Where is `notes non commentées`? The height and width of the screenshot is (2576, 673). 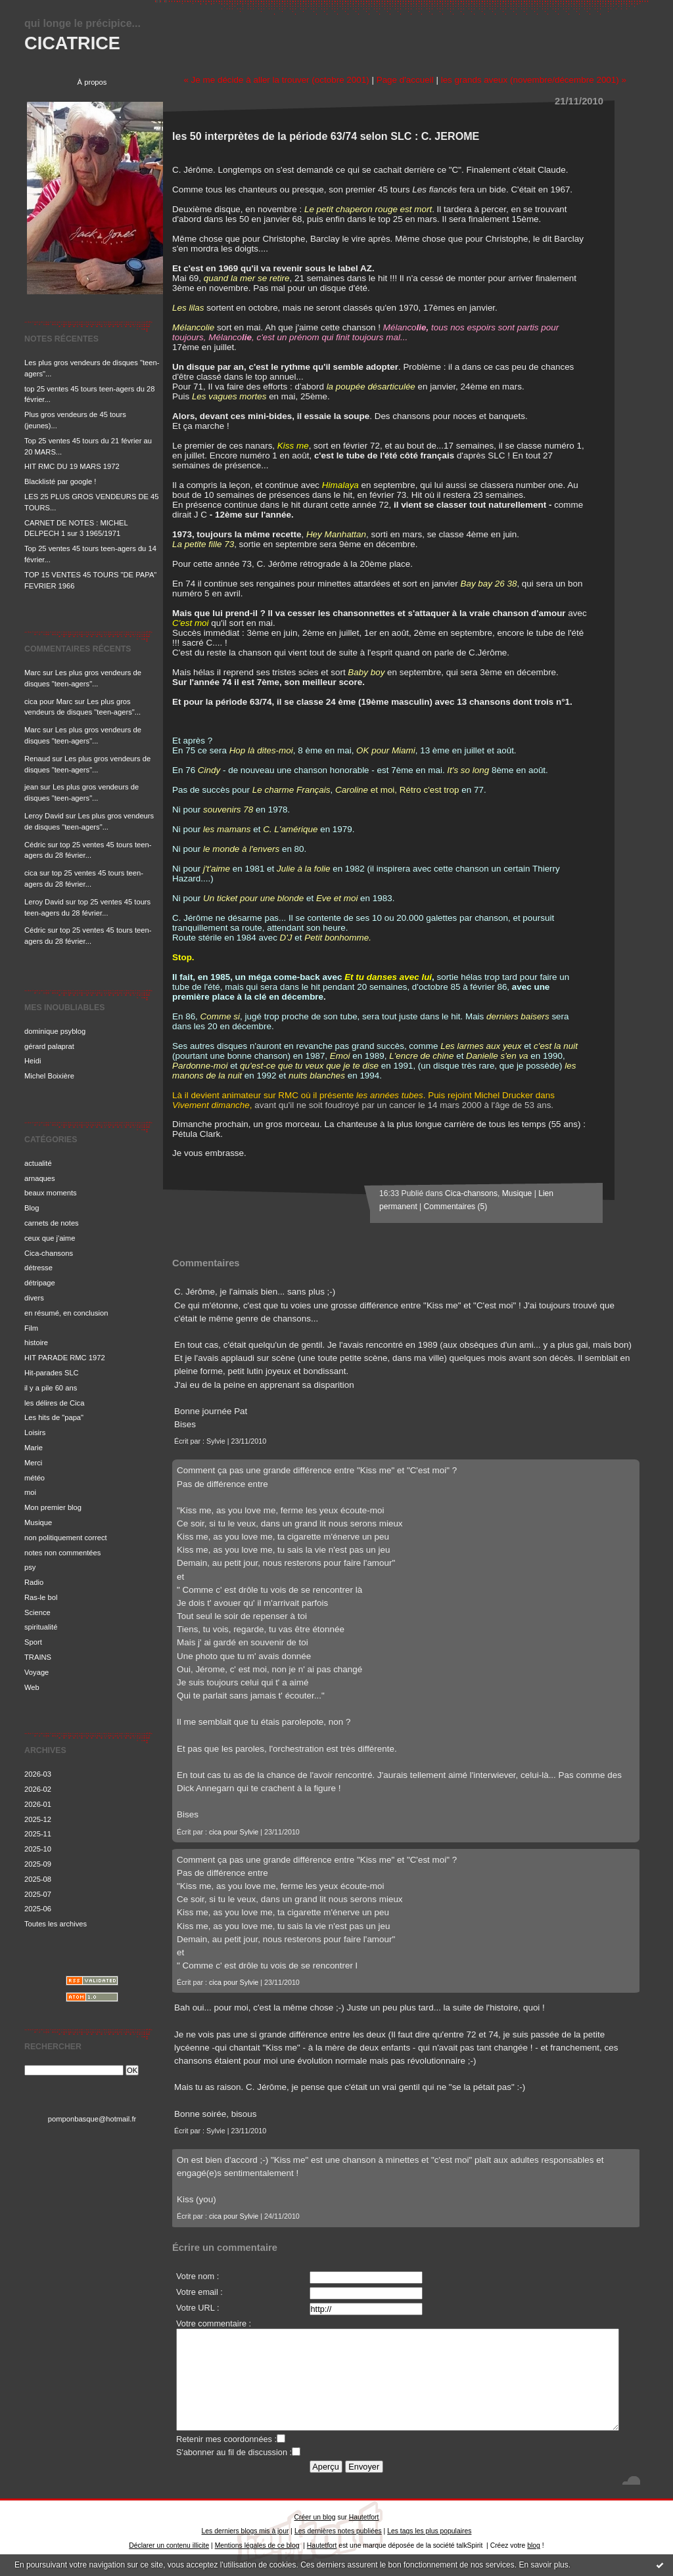 notes non commentées is located at coordinates (62, 1553).